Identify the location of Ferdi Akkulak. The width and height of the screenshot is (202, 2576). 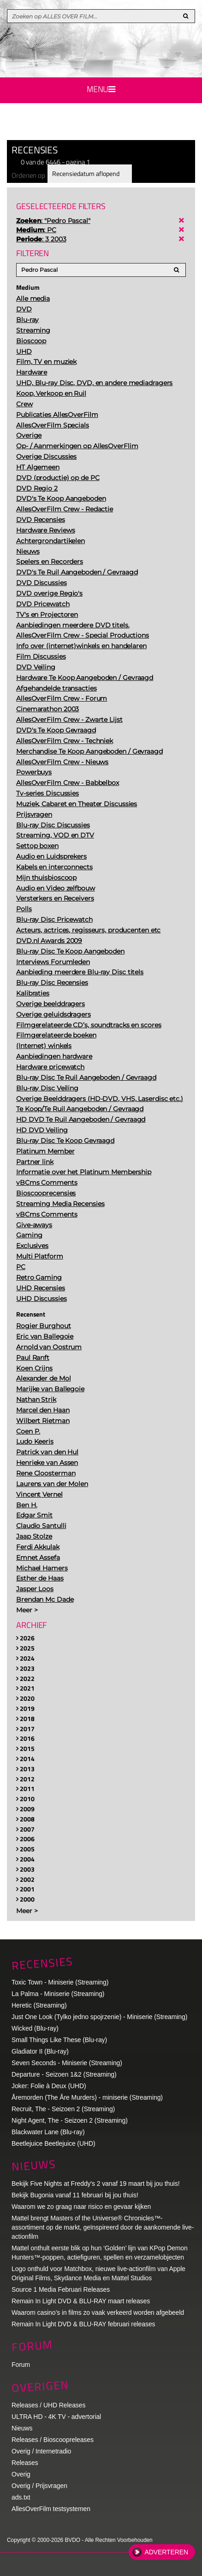
(37, 1547).